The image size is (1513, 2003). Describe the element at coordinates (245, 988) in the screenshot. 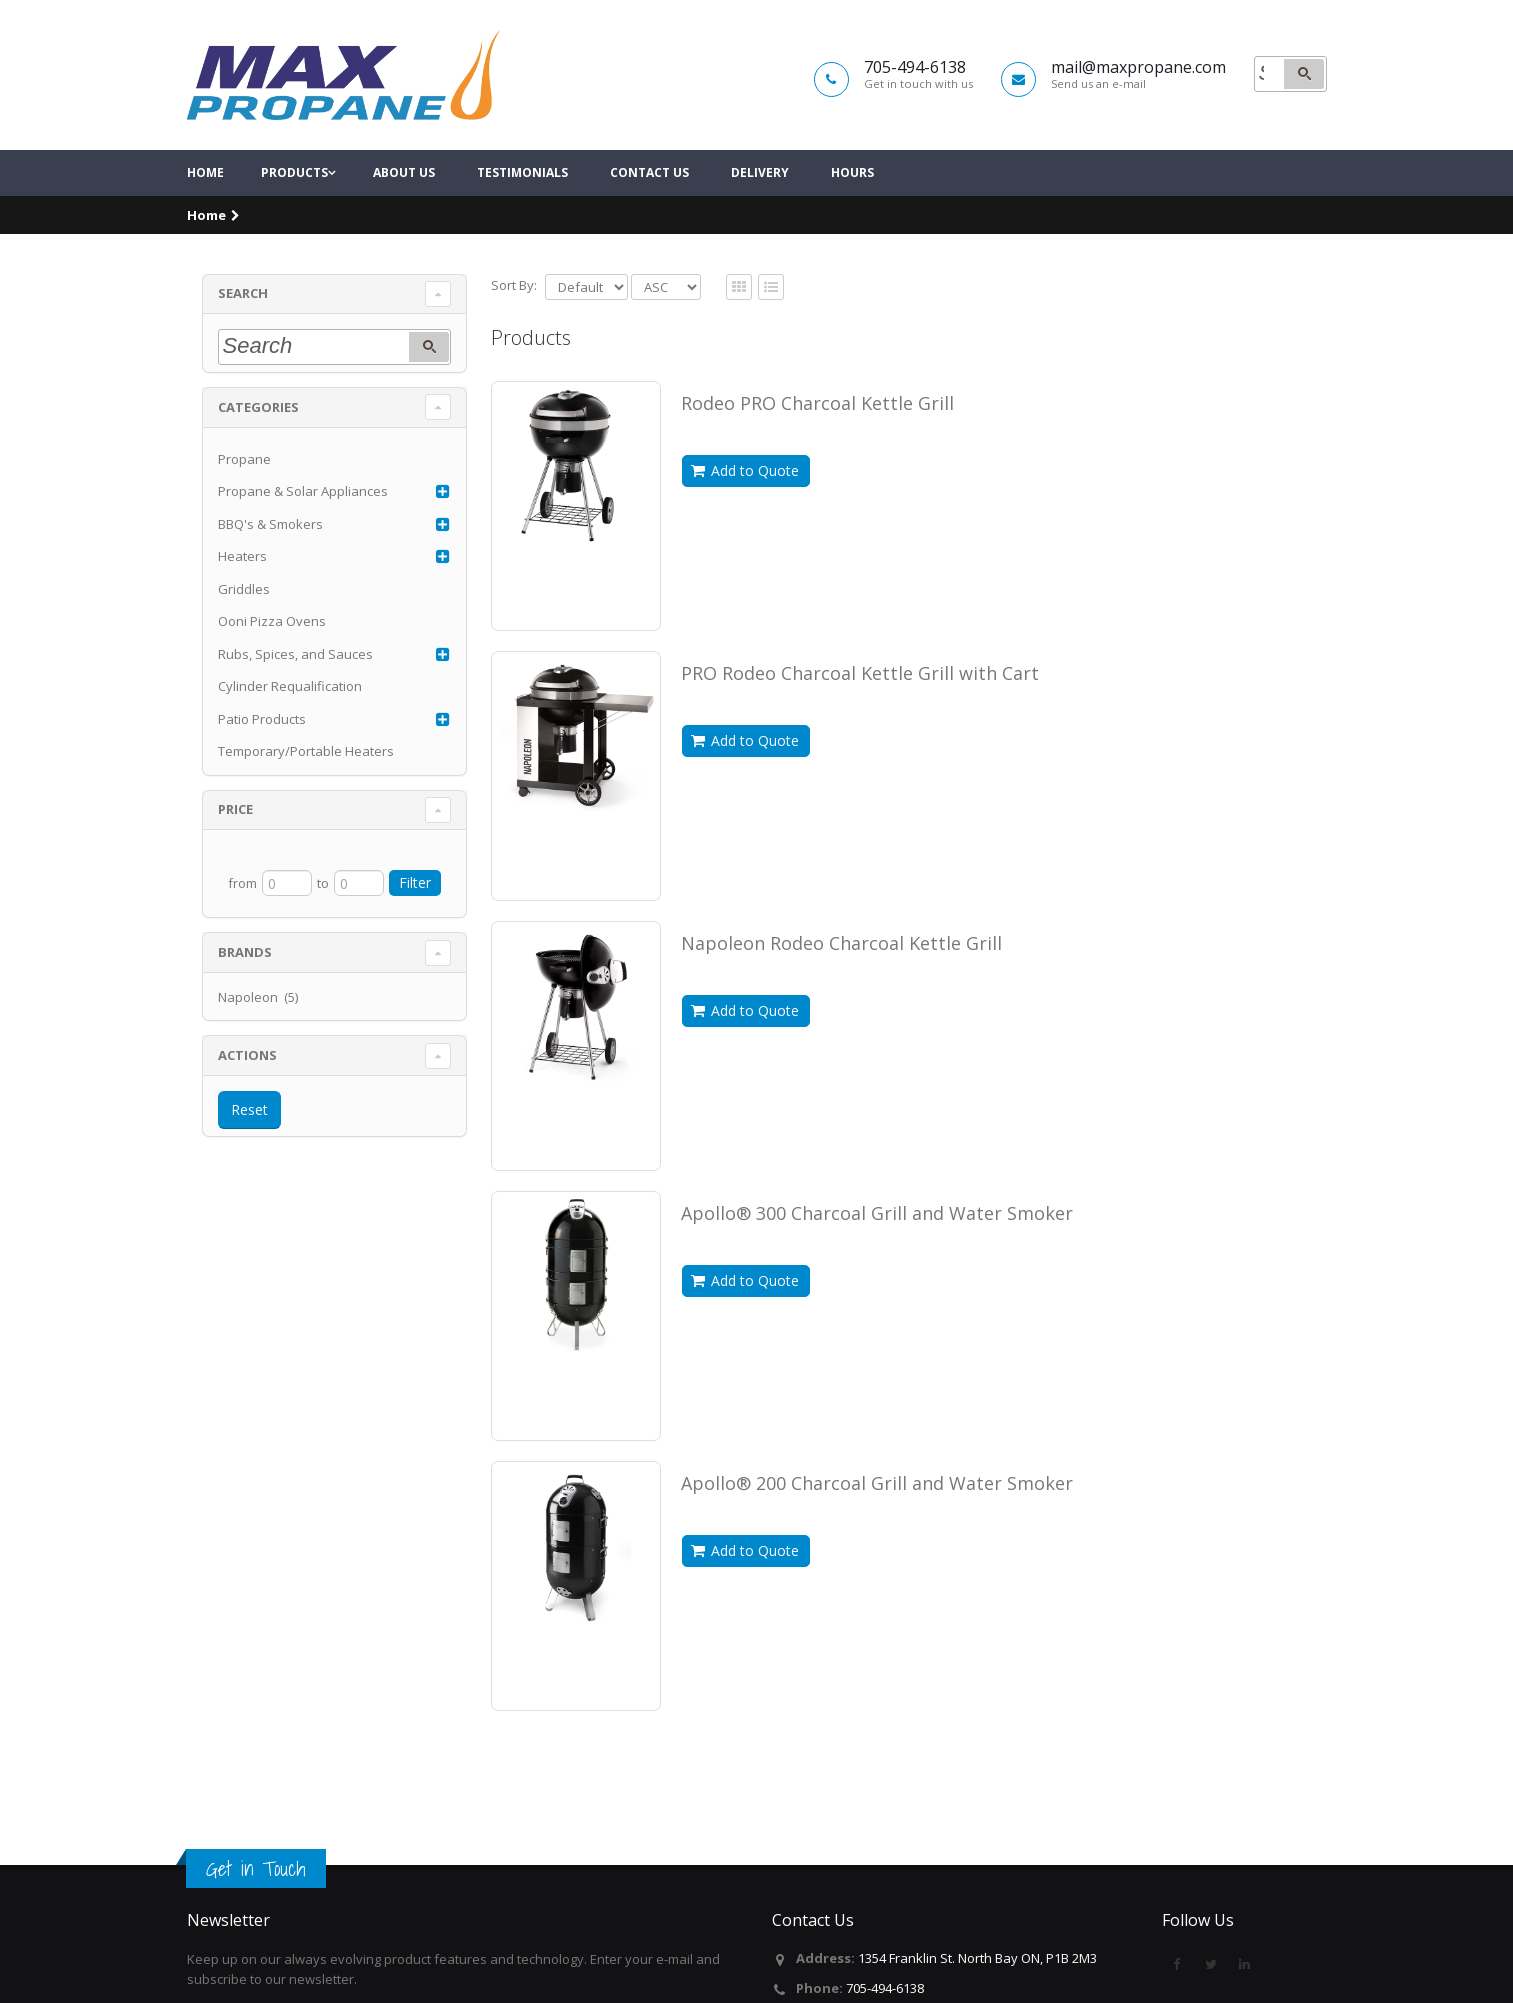

I see `Brands` at that location.